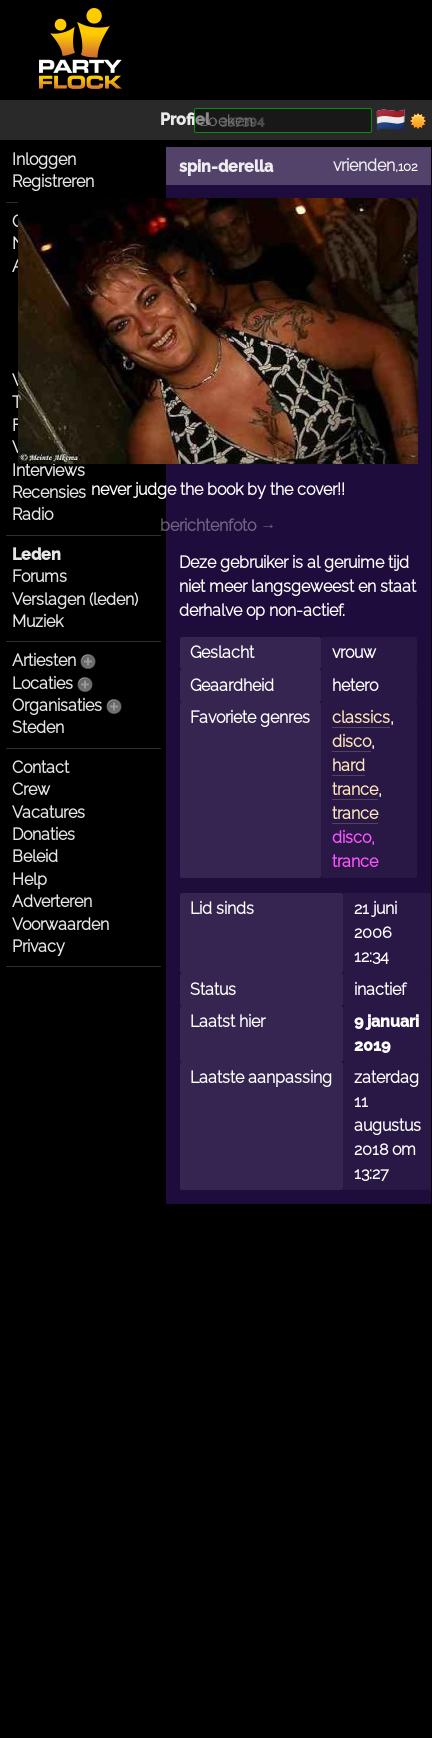 The image size is (432, 1738). I want to click on classics, so click(361, 717).